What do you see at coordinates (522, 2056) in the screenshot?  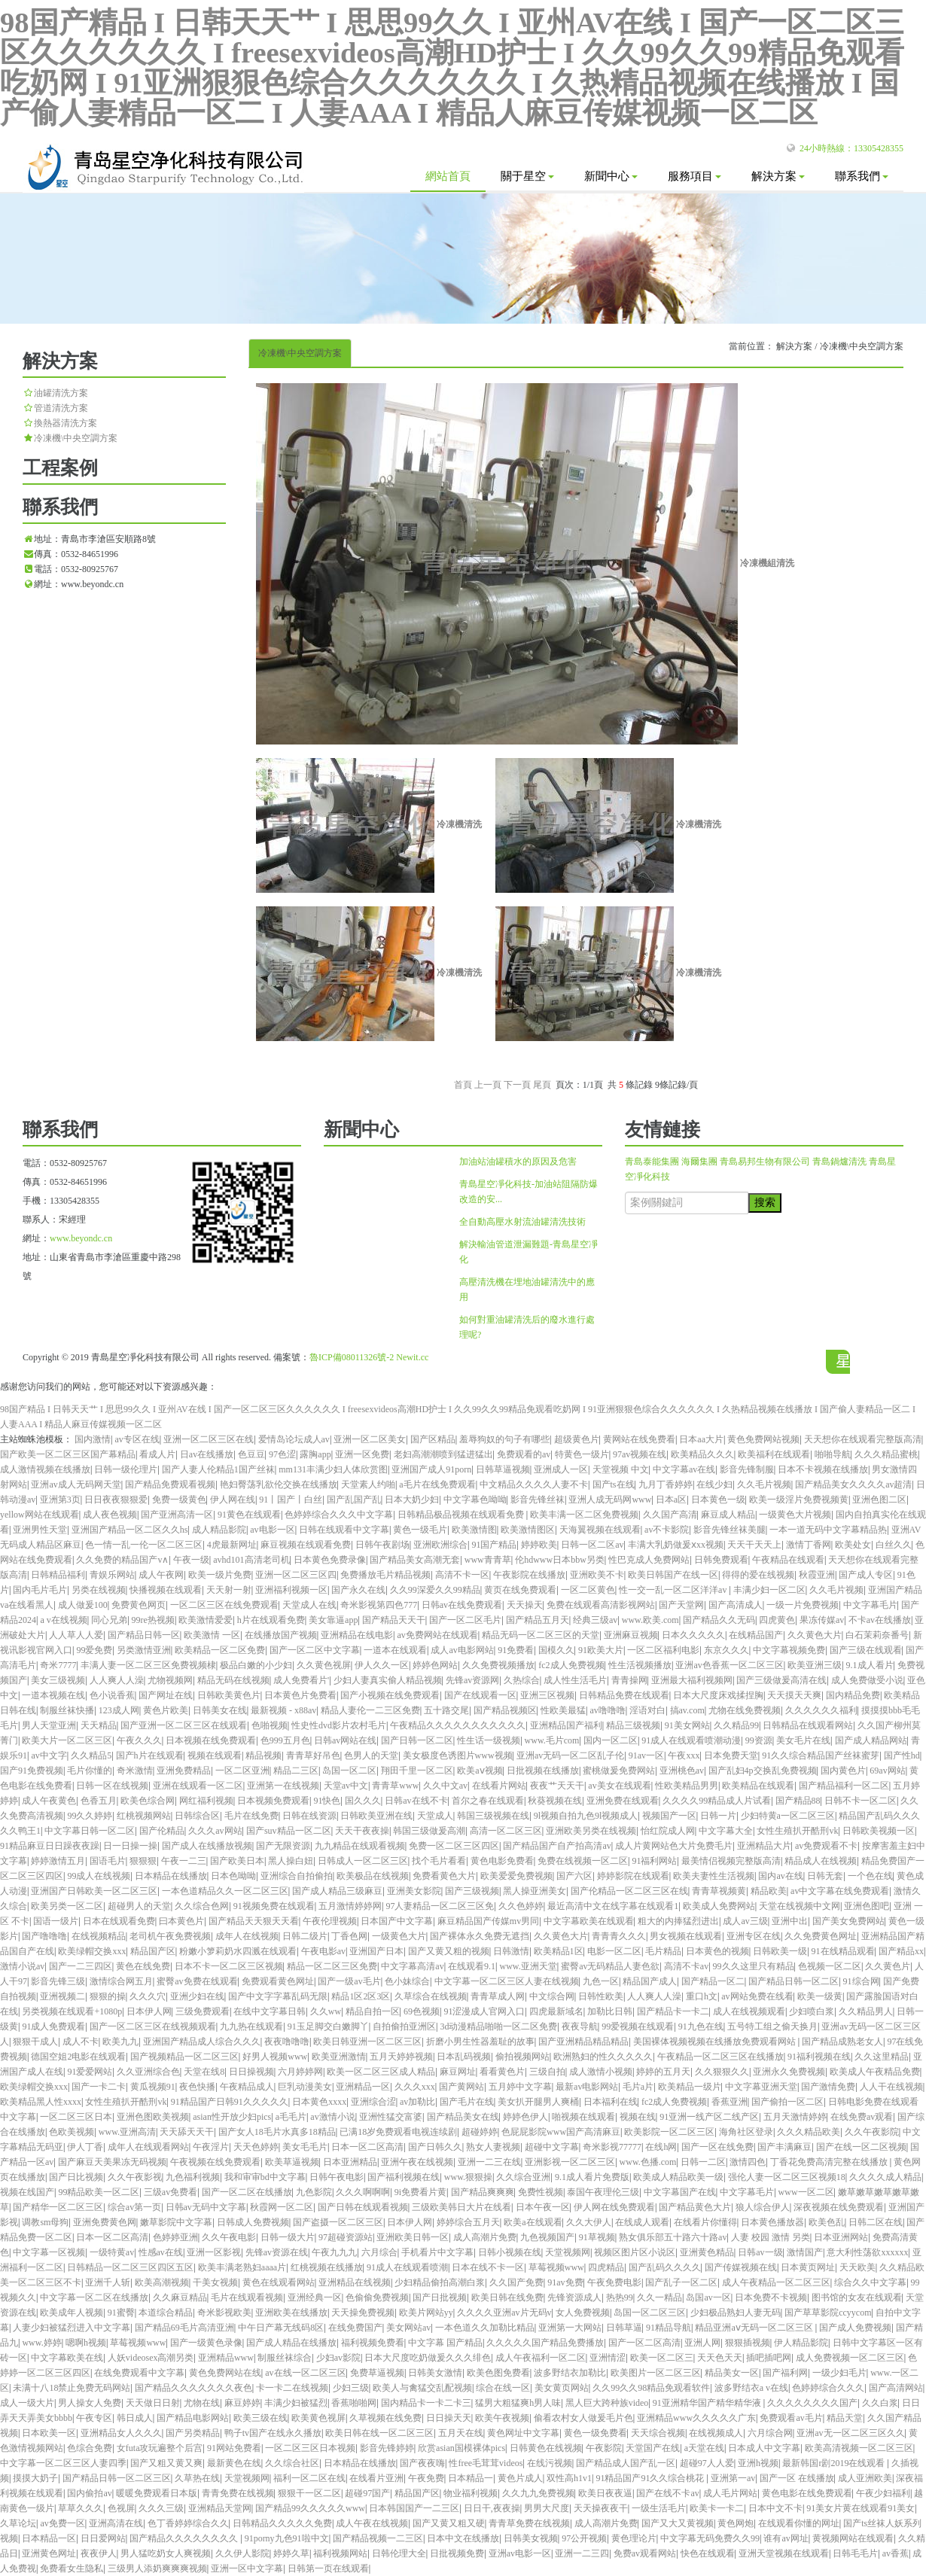 I see `偷拍视频网站` at bounding box center [522, 2056].